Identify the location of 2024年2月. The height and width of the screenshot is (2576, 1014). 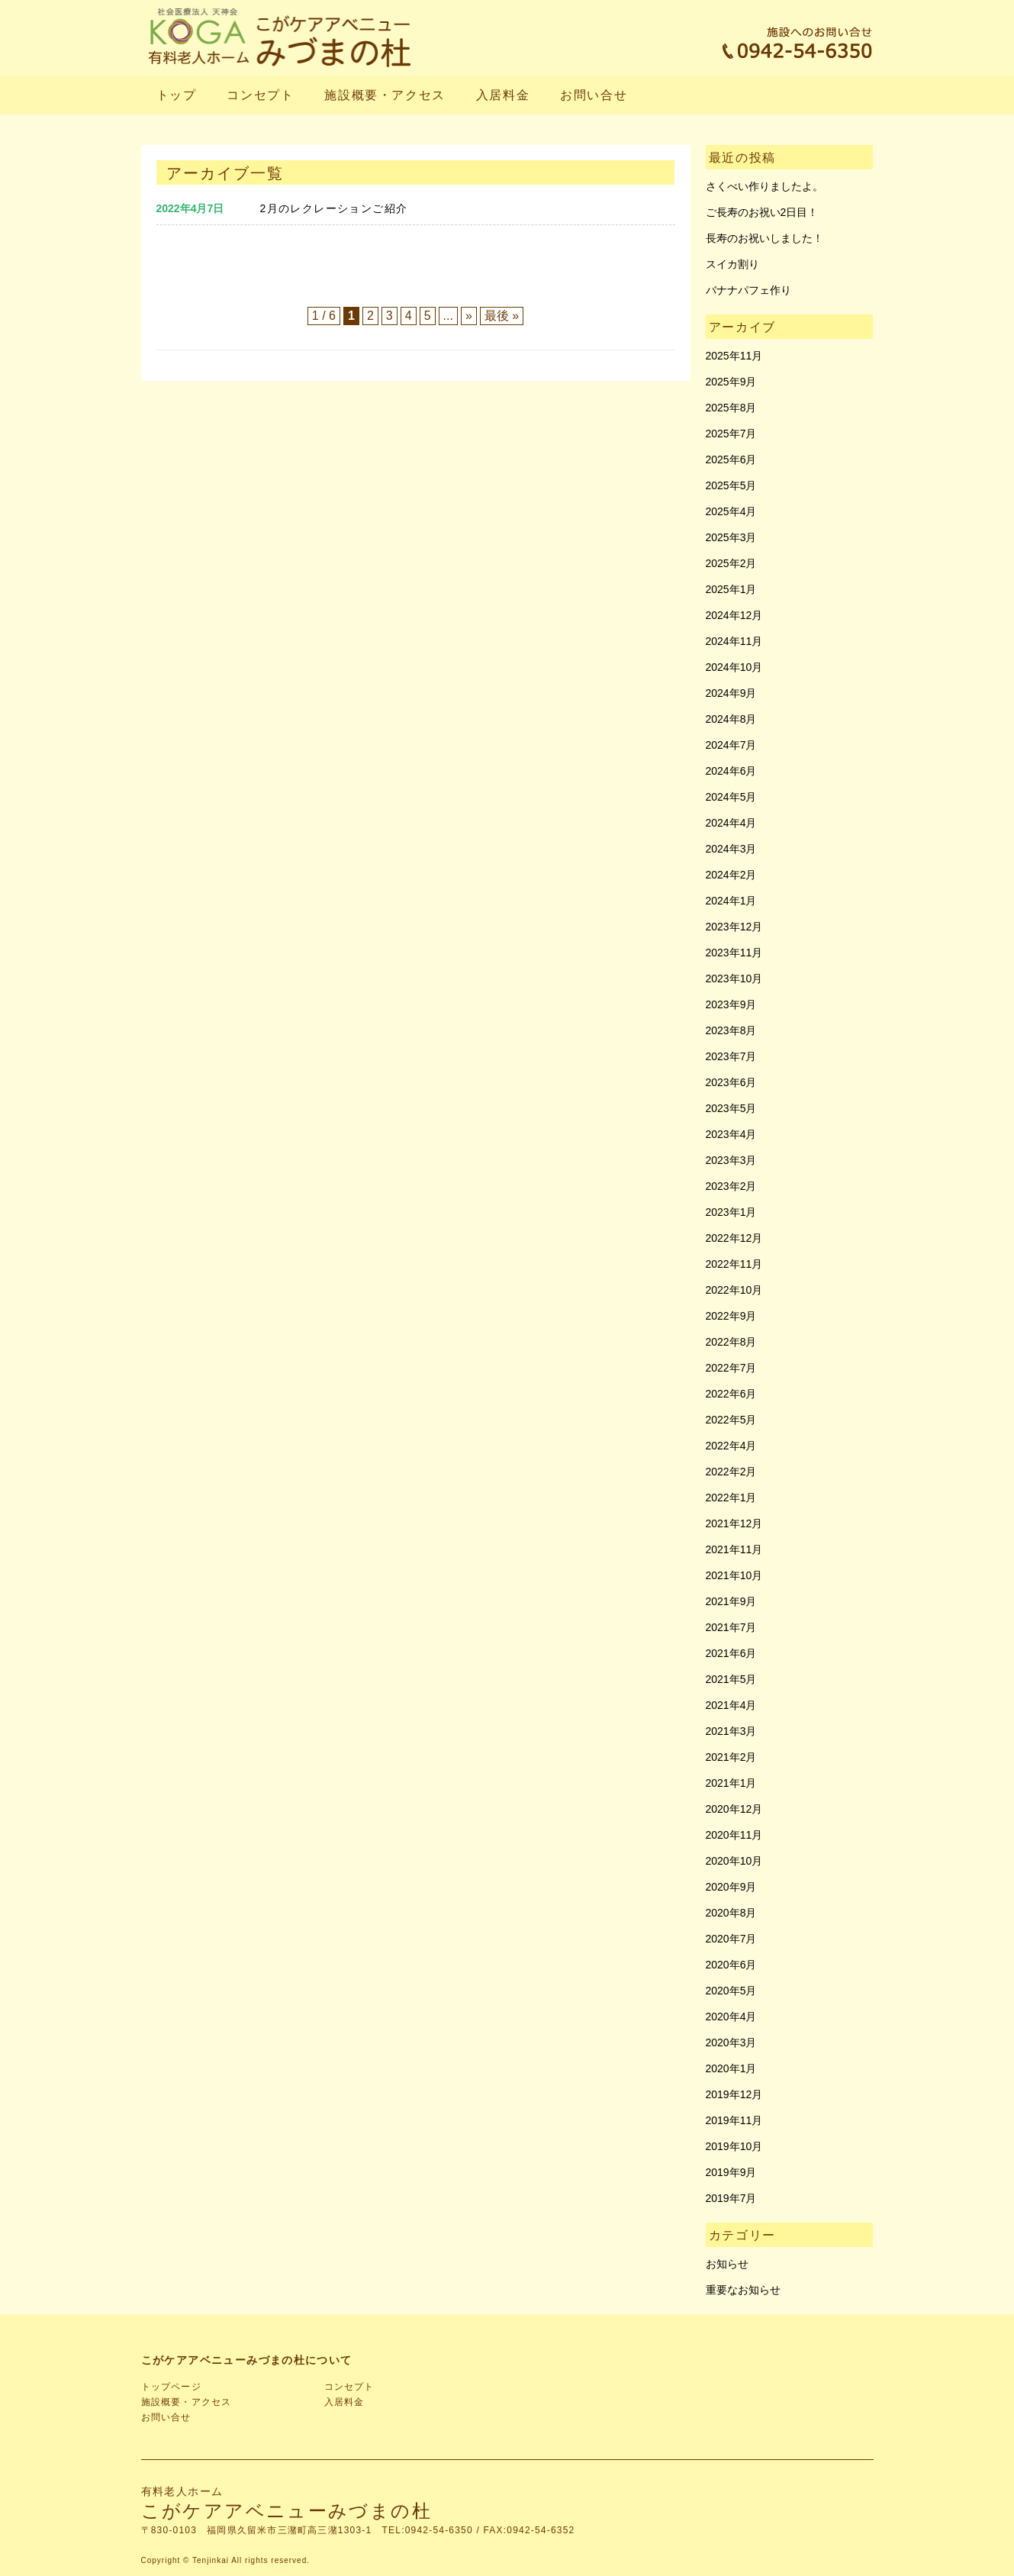
(731, 875).